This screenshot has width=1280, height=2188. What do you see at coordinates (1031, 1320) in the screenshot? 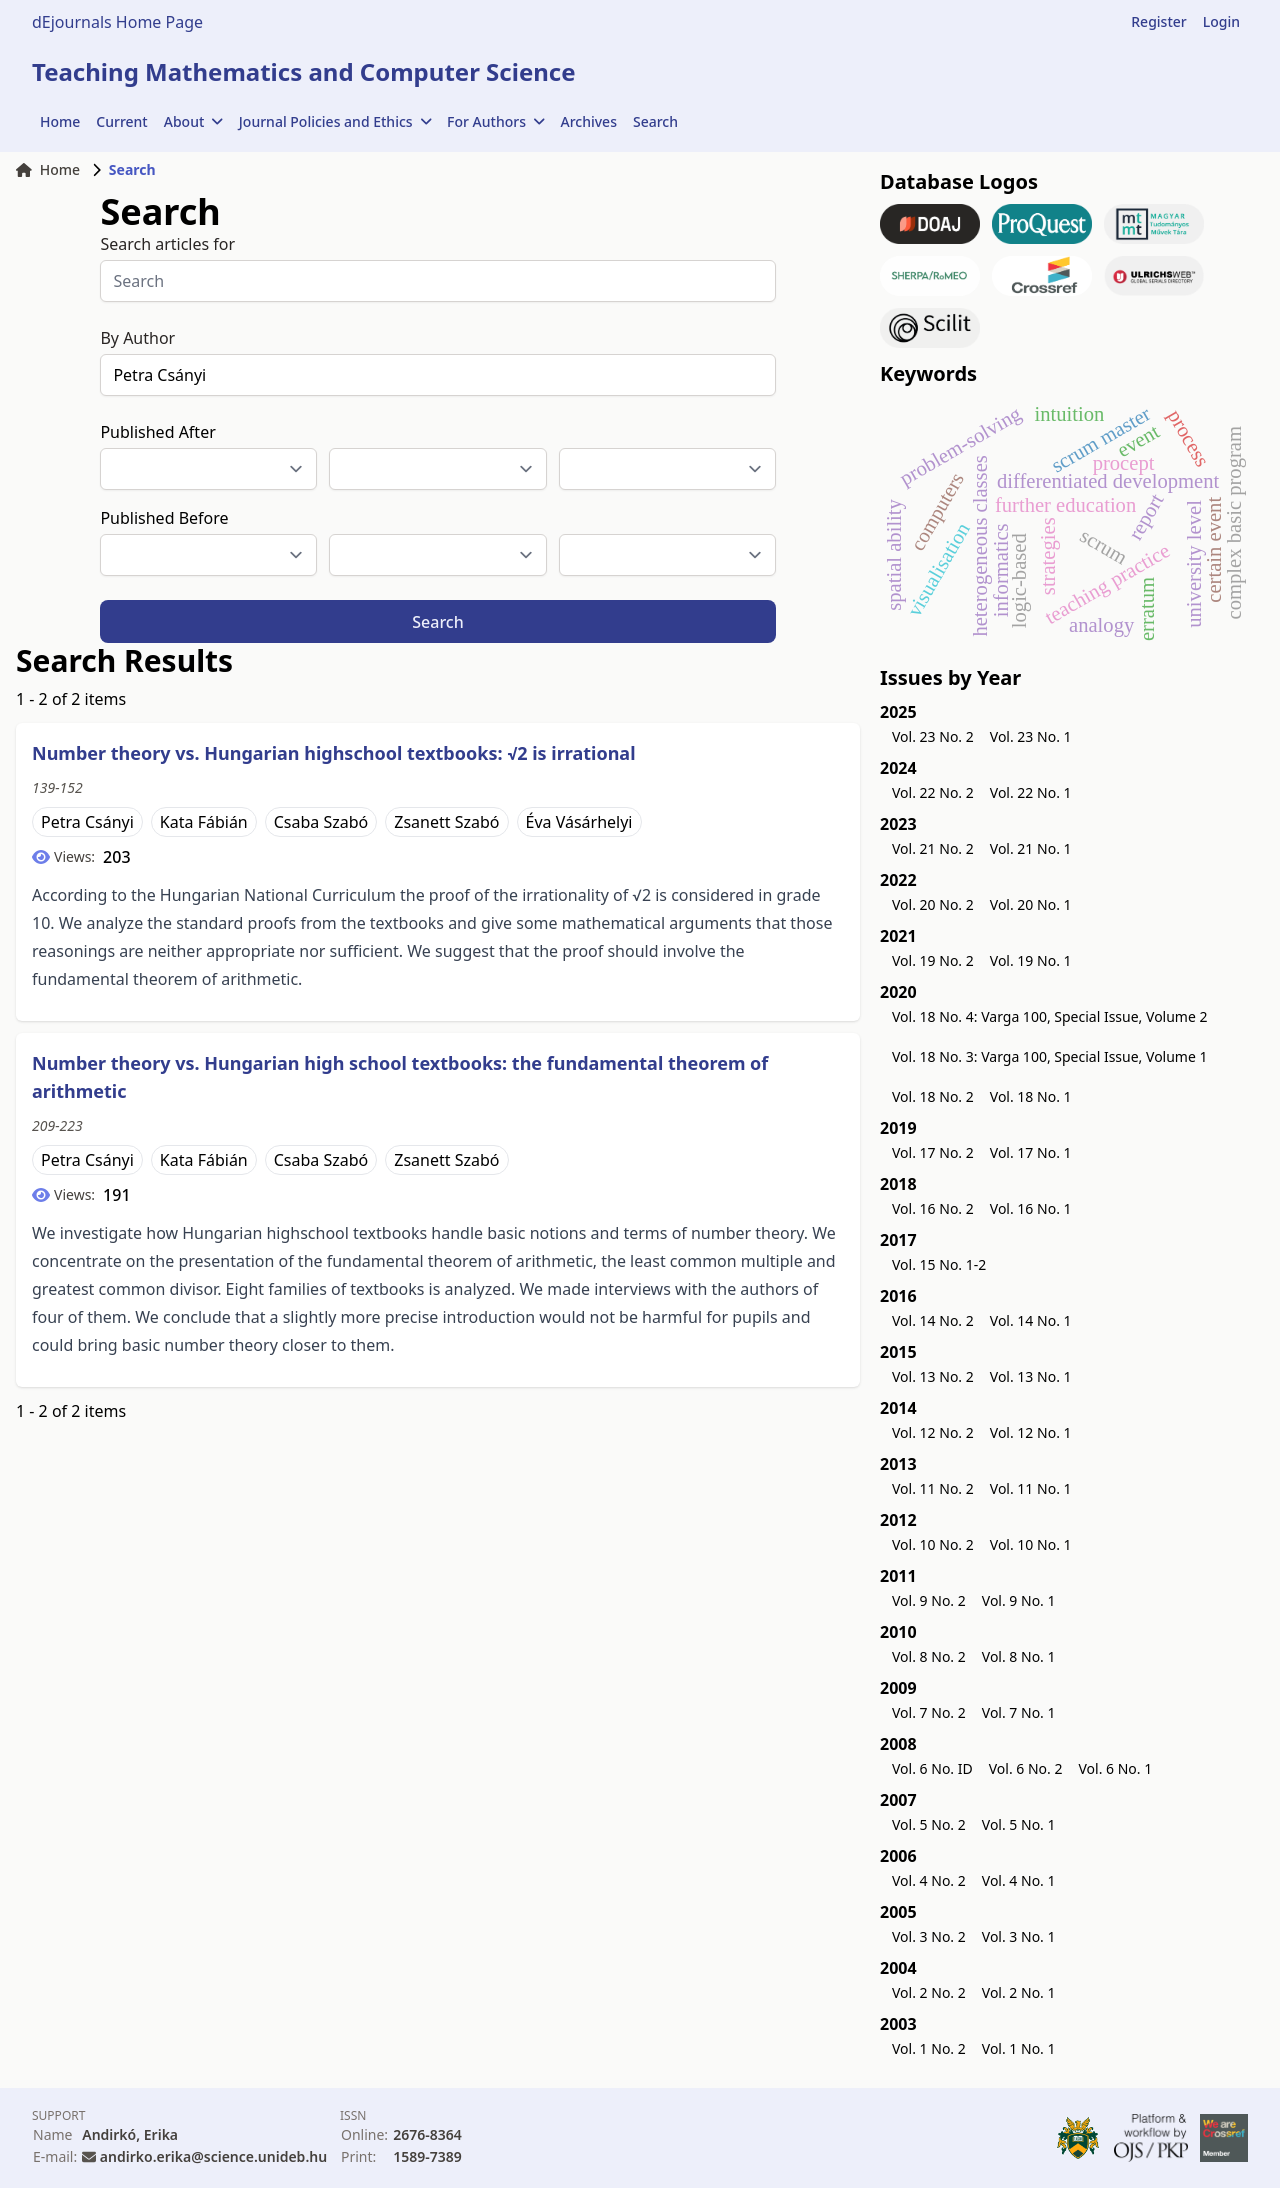
I see `Vol. 14 No. 1` at bounding box center [1031, 1320].